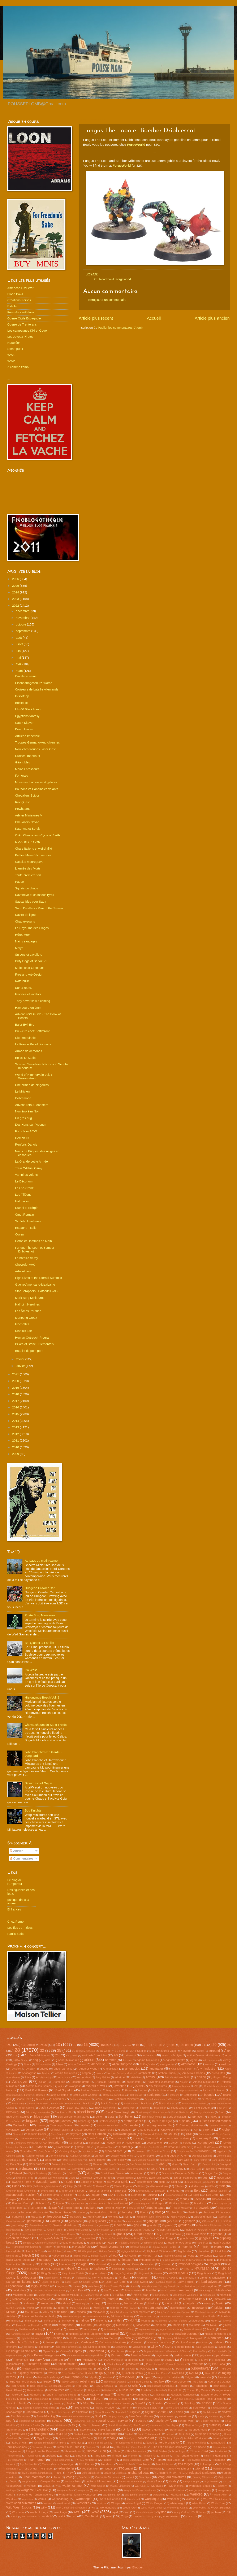 The height and width of the screenshot is (2576, 237). Describe the element at coordinates (162, 2121) in the screenshot. I see `Burn in Designs` at that location.